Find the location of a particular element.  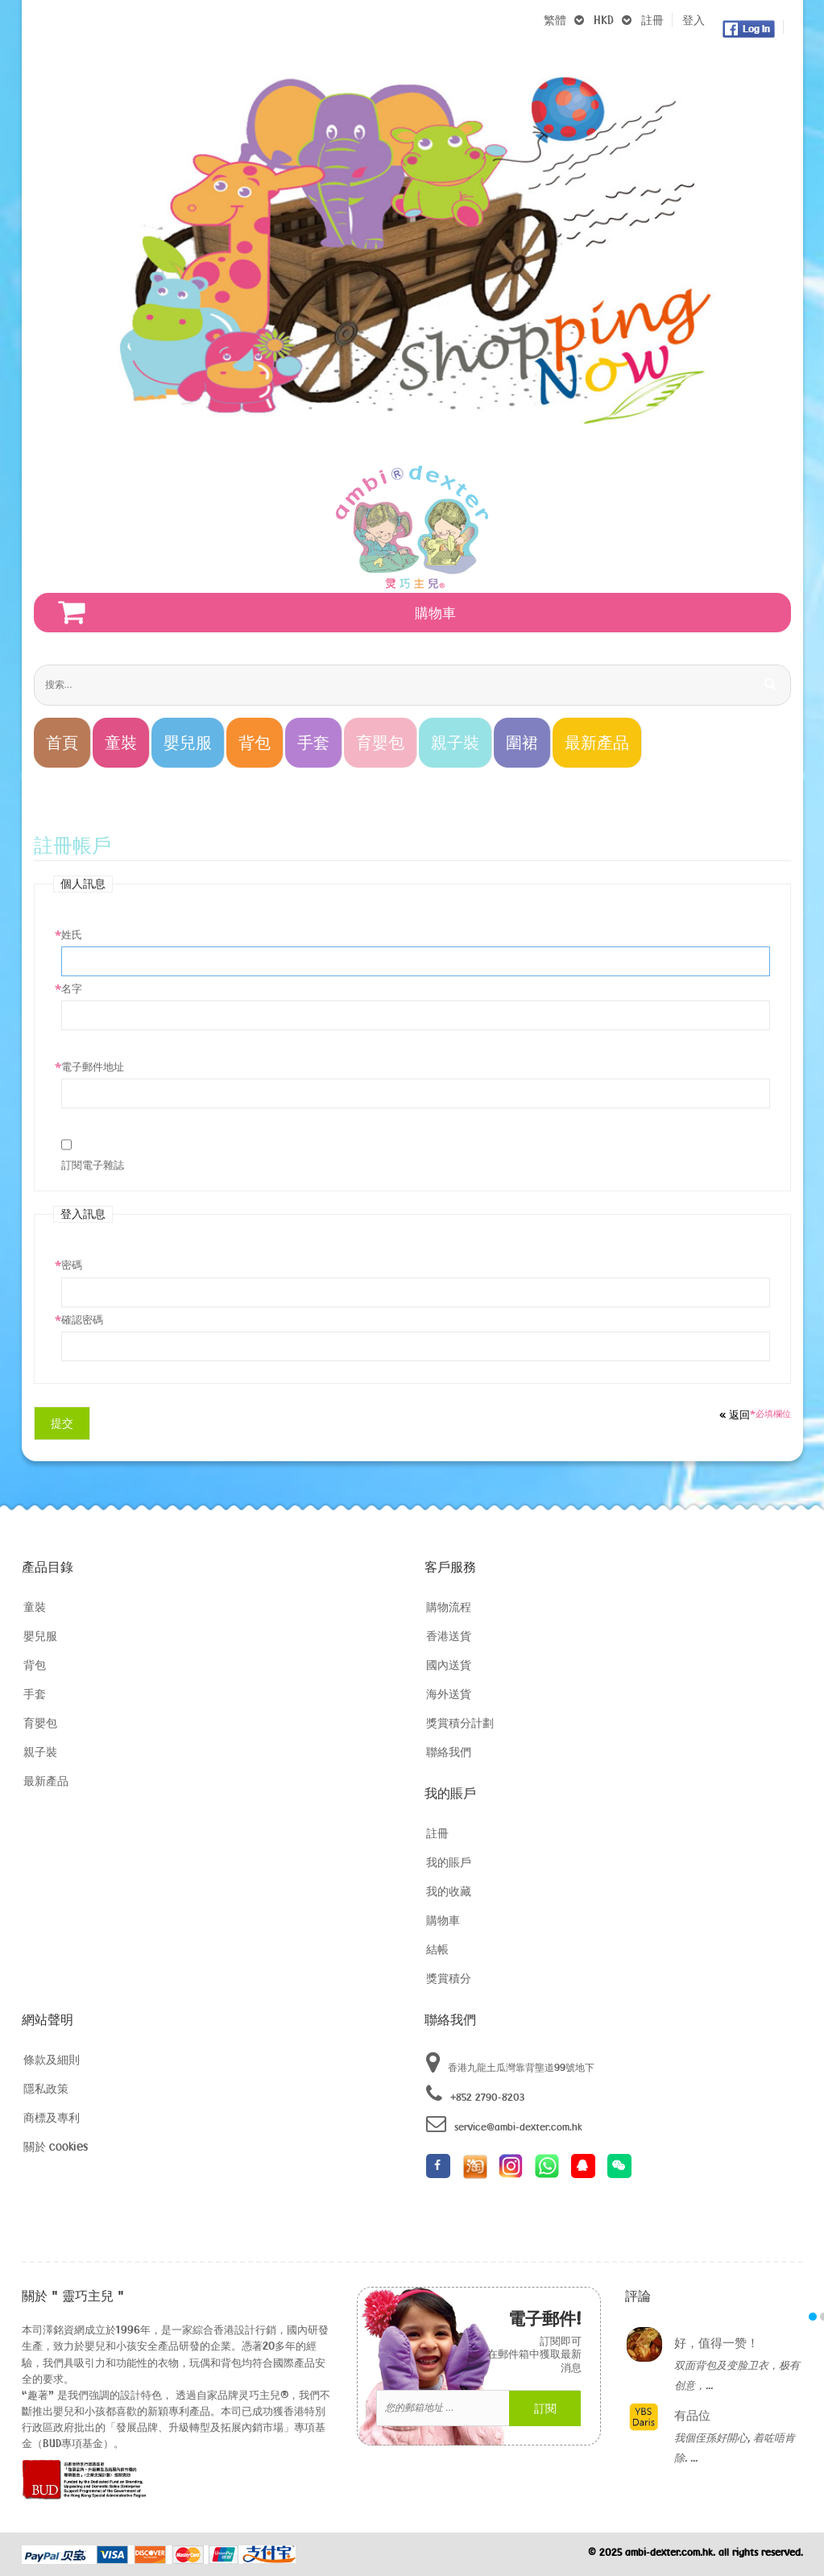

結帳 is located at coordinates (437, 1949).